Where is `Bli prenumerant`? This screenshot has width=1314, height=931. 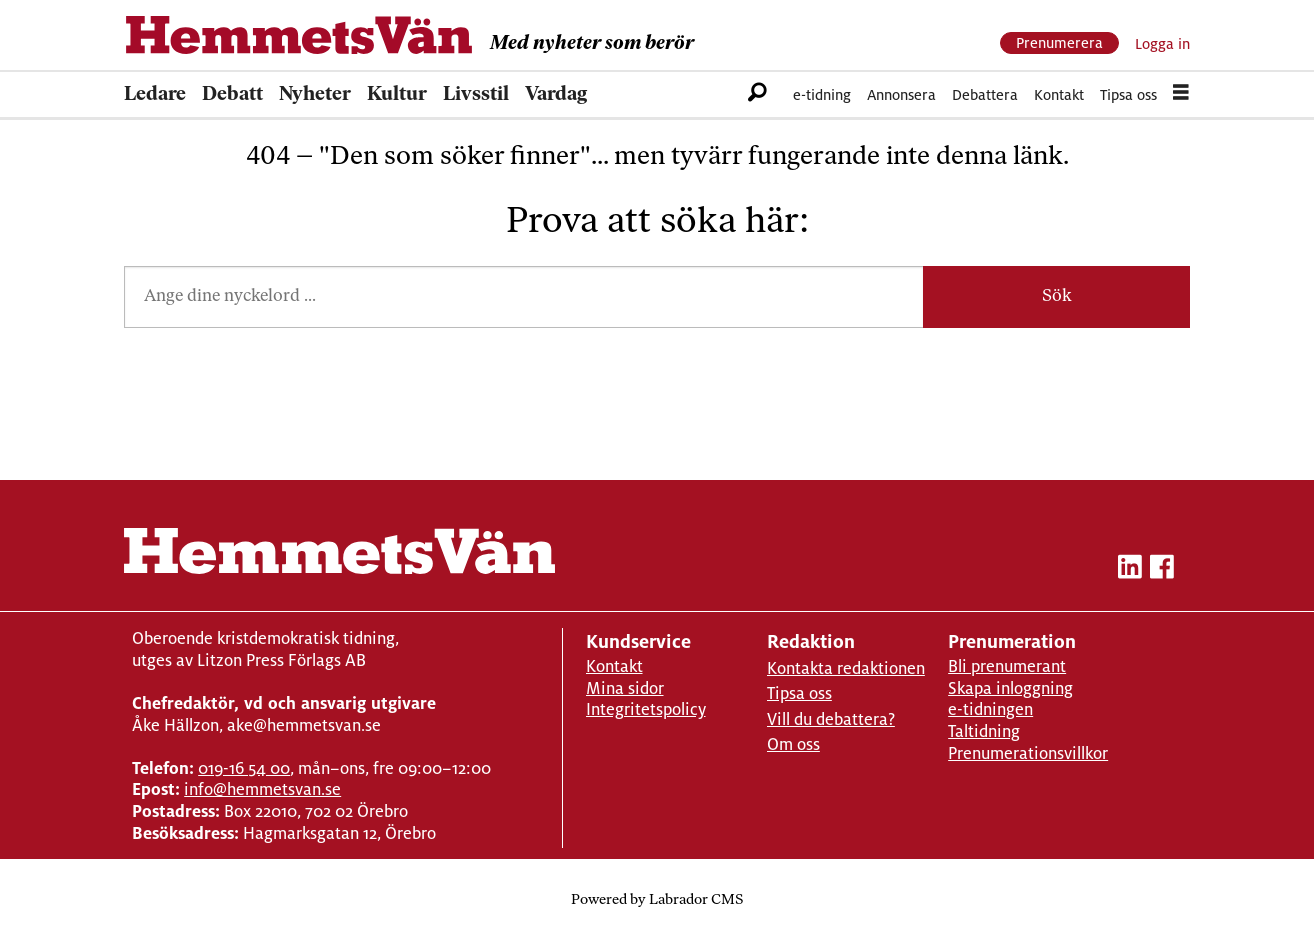
Bli prenumerant is located at coordinates (1007, 666).